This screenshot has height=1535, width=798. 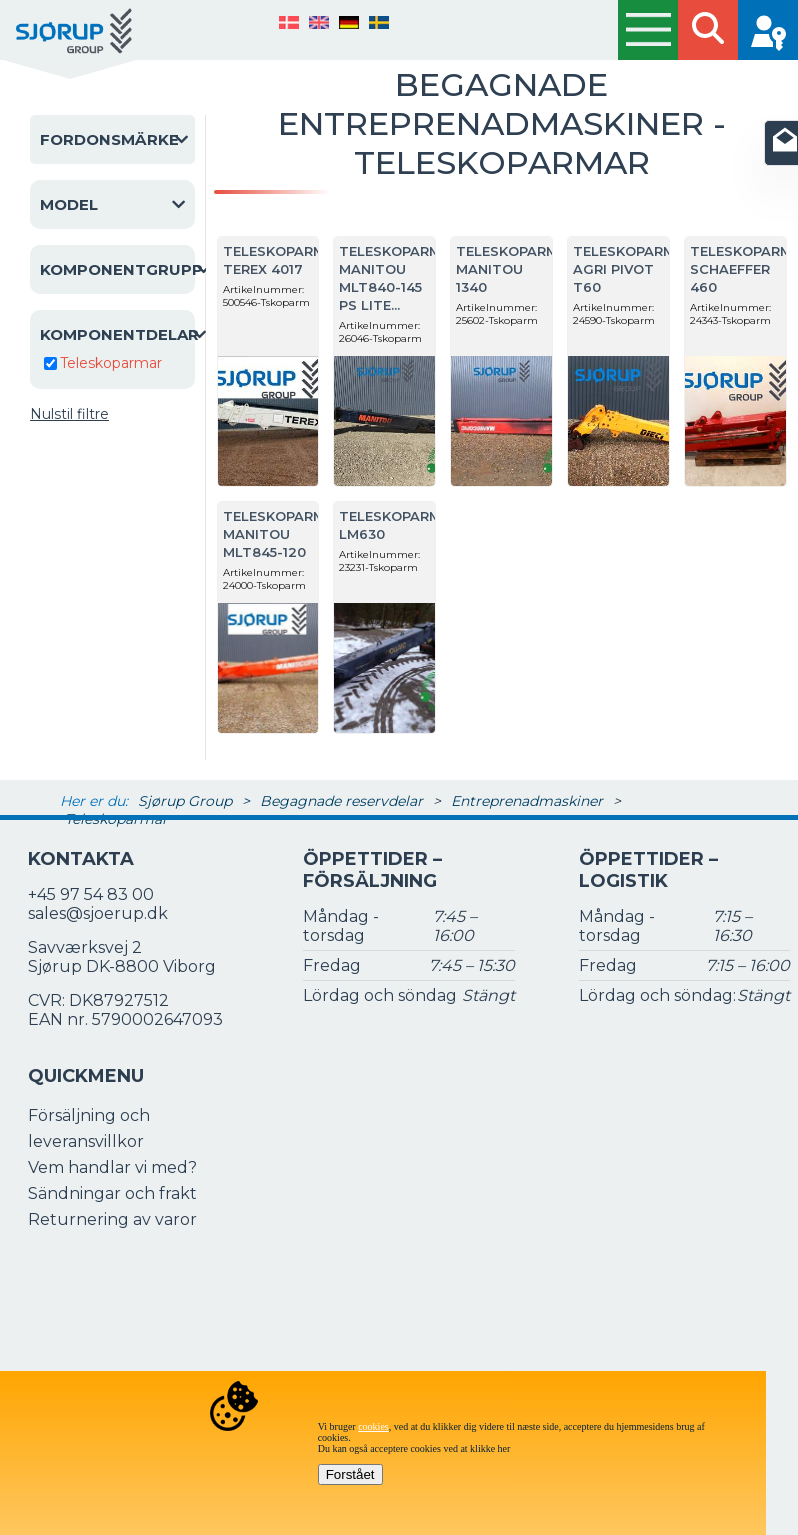 What do you see at coordinates (341, 801) in the screenshot?
I see `Begagnade reservdelar` at bounding box center [341, 801].